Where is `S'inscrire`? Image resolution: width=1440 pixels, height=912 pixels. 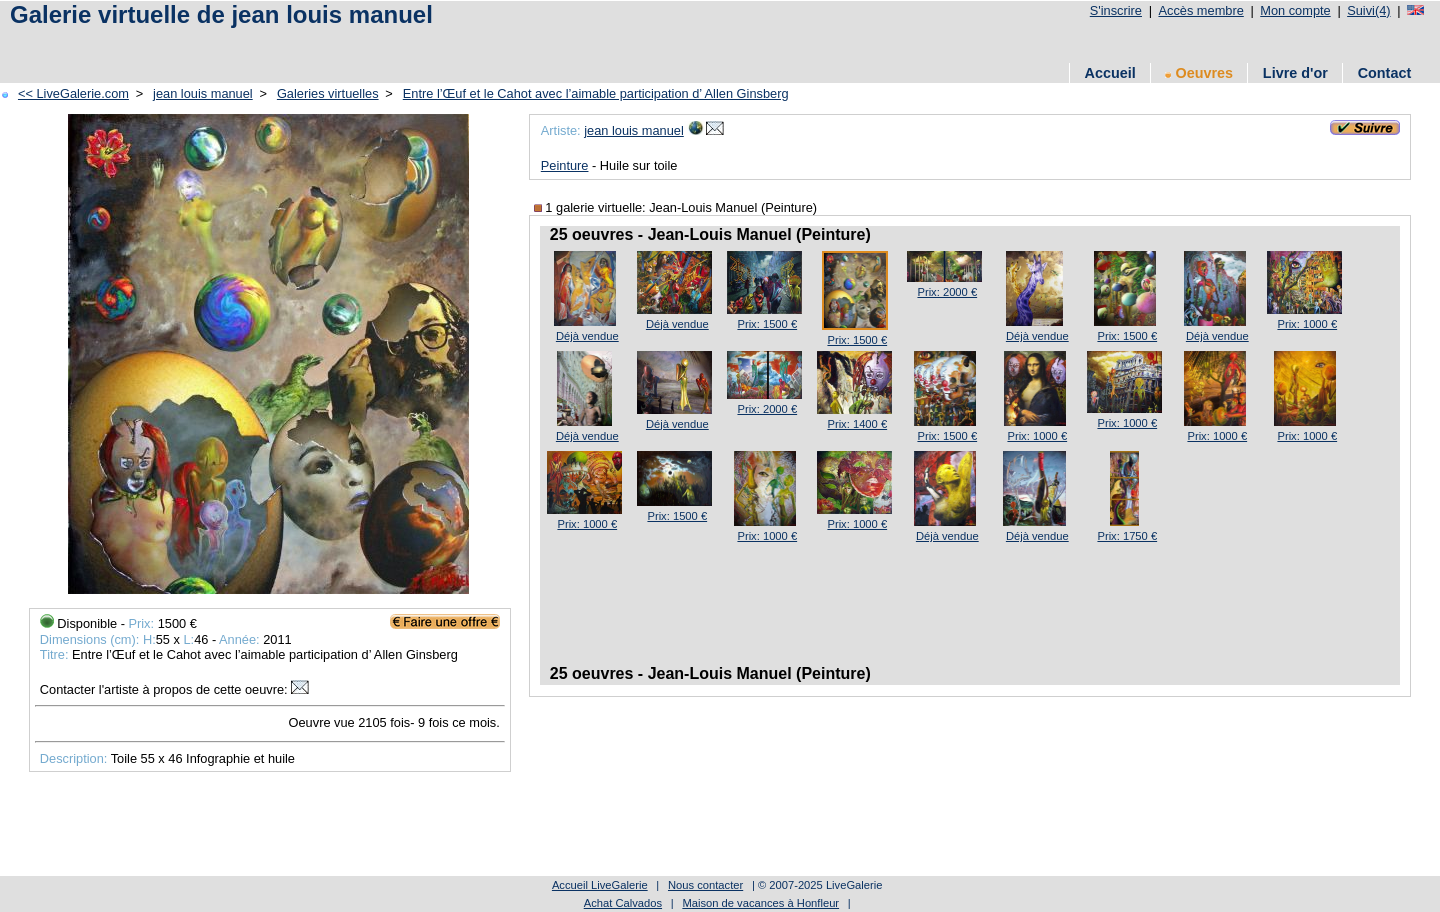 S'inscrire is located at coordinates (1116, 10).